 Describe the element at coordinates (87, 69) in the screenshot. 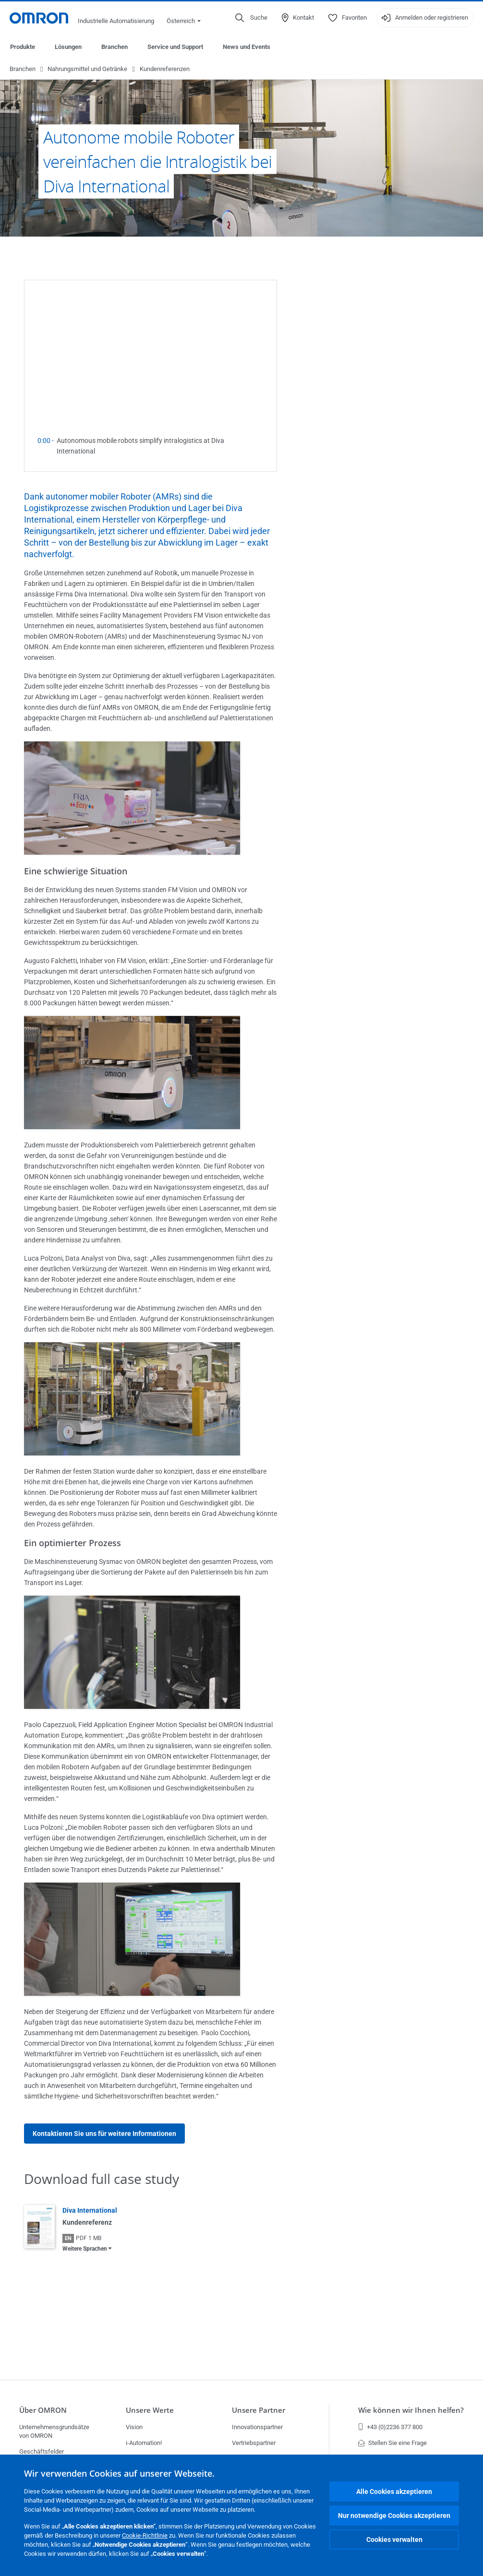

I see `Nahrungsmittel und Getränke` at that location.